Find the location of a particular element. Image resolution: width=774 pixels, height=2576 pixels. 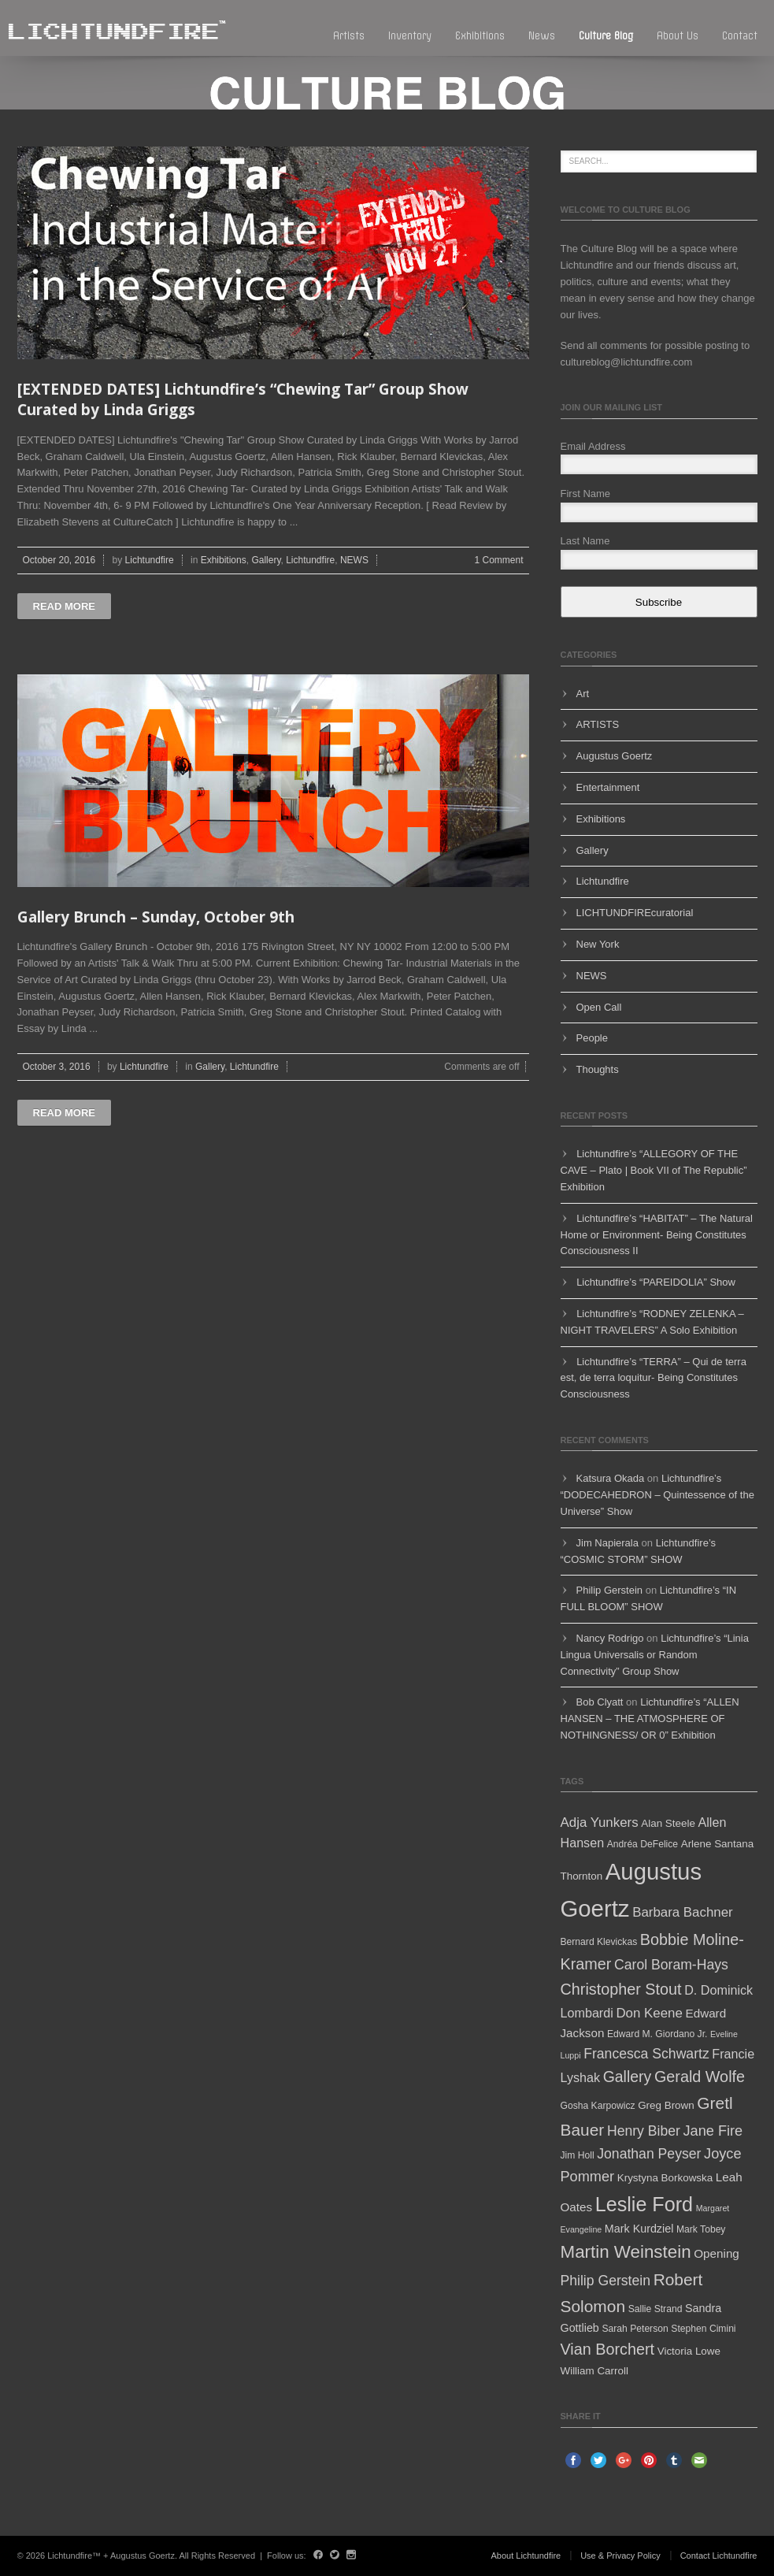

Gerald Wolfe [Gerald Wolfe (15 items)] is located at coordinates (699, 2076).